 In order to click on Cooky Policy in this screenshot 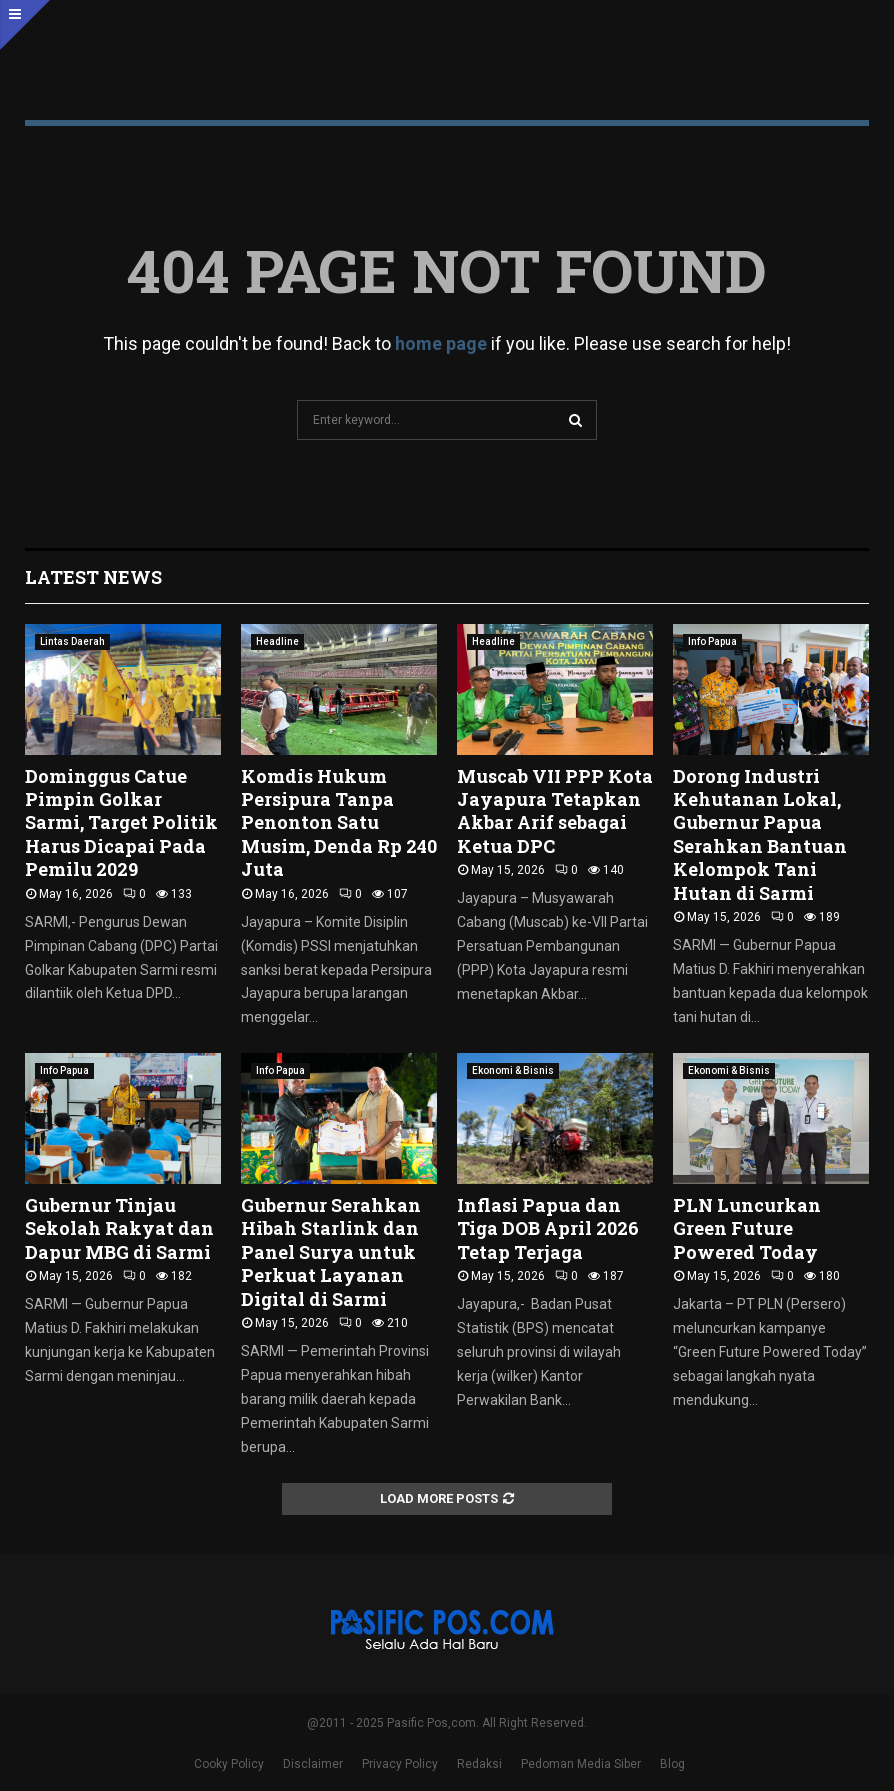, I will do `click(229, 1764)`.